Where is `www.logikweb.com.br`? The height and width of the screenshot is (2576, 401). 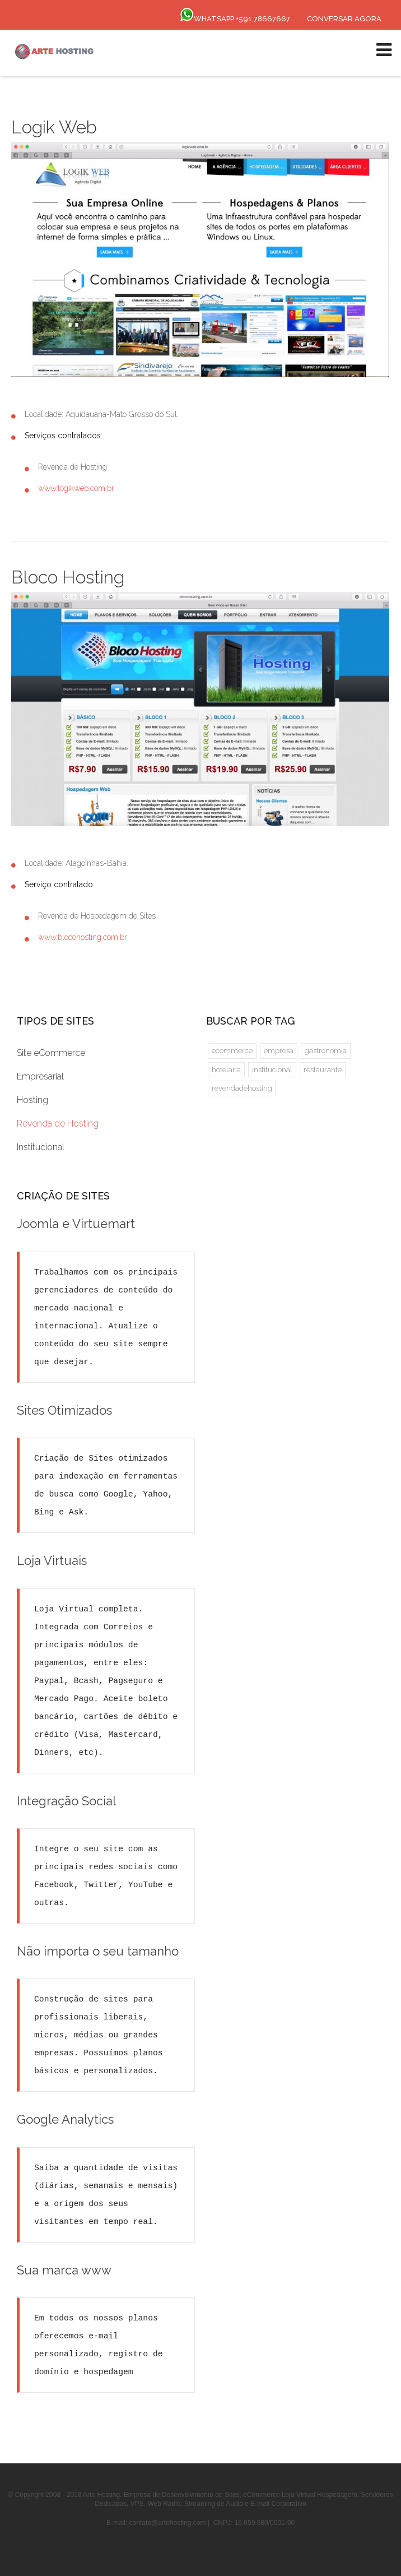
www.logikweb.com.br is located at coordinates (76, 488).